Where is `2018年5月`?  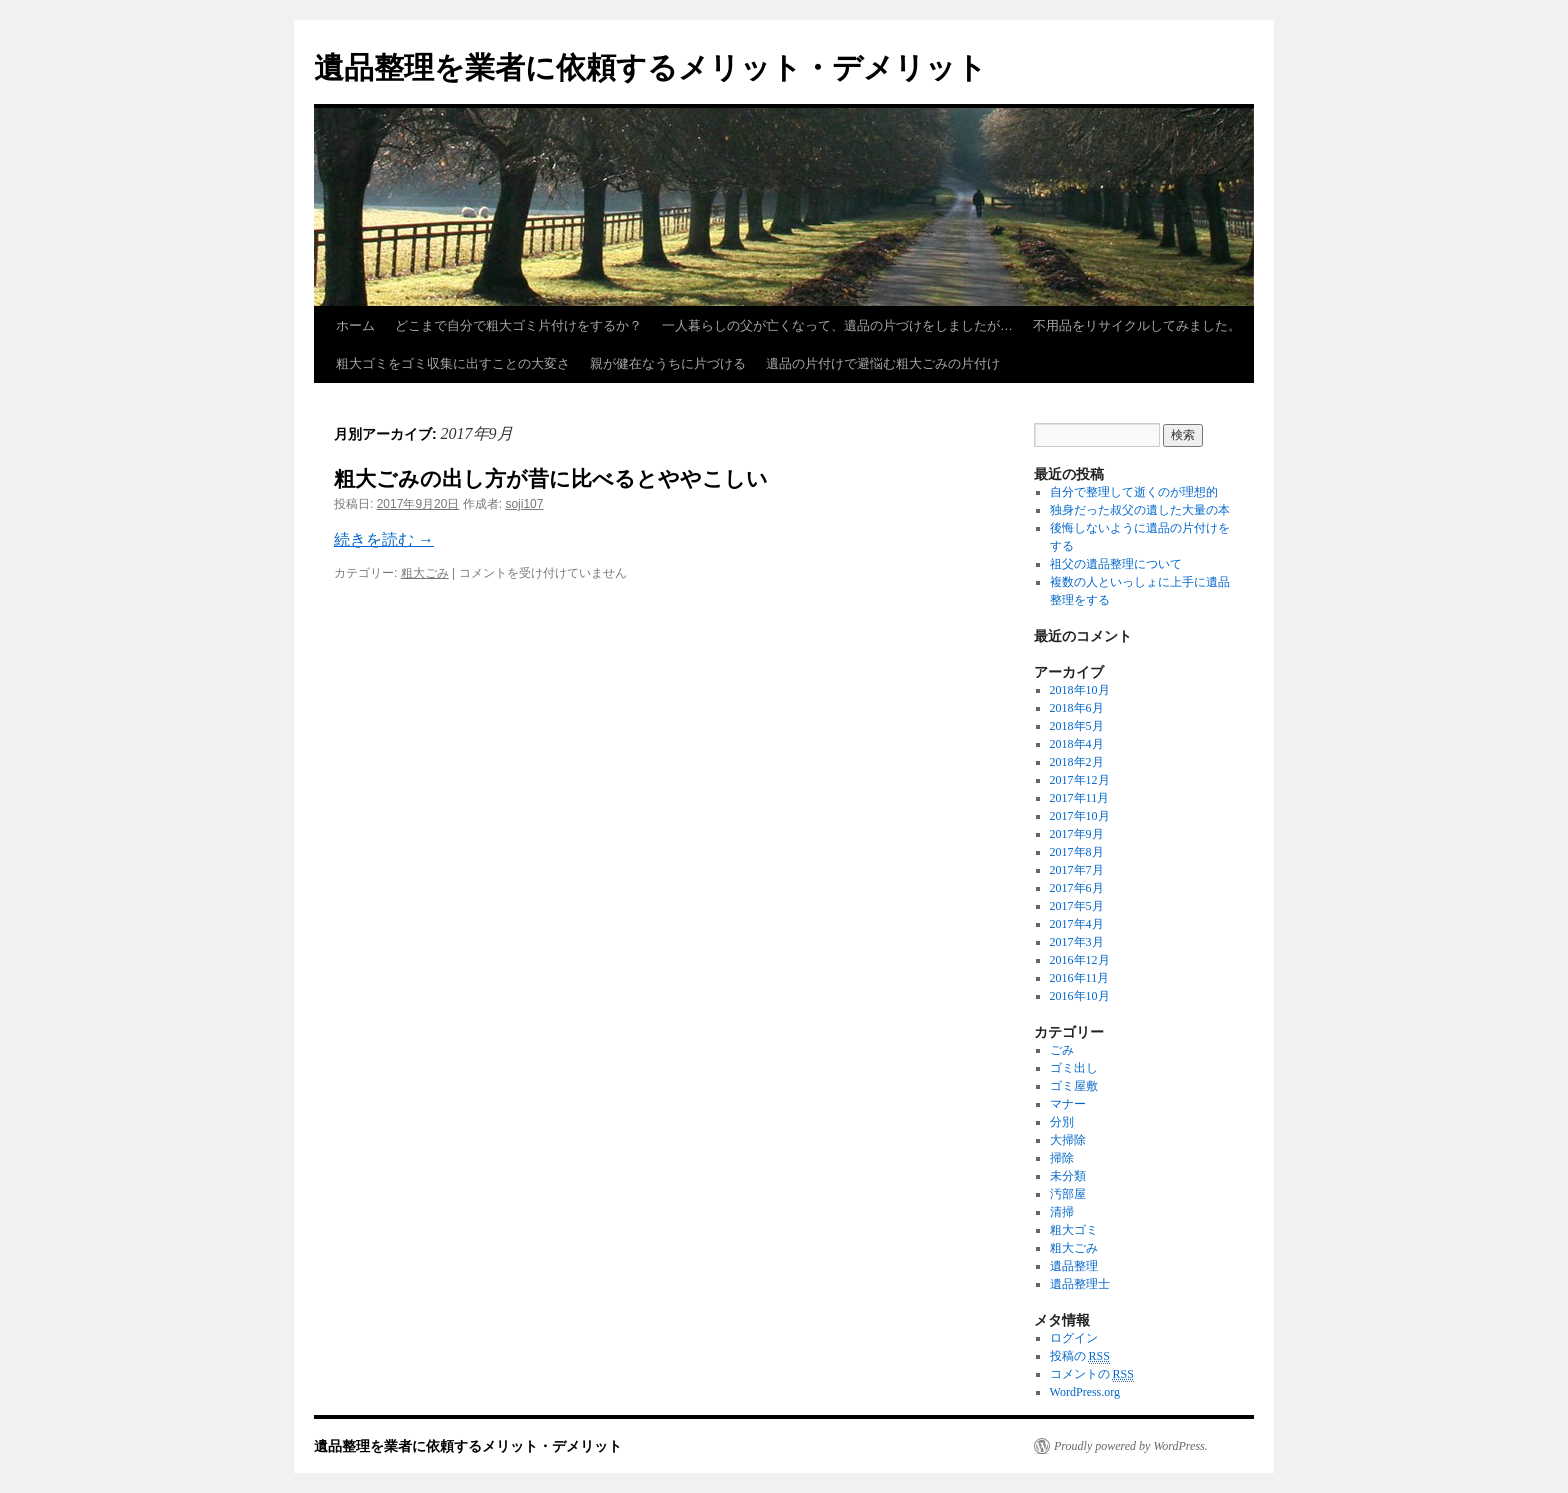 2018年5月 is located at coordinates (1077, 726).